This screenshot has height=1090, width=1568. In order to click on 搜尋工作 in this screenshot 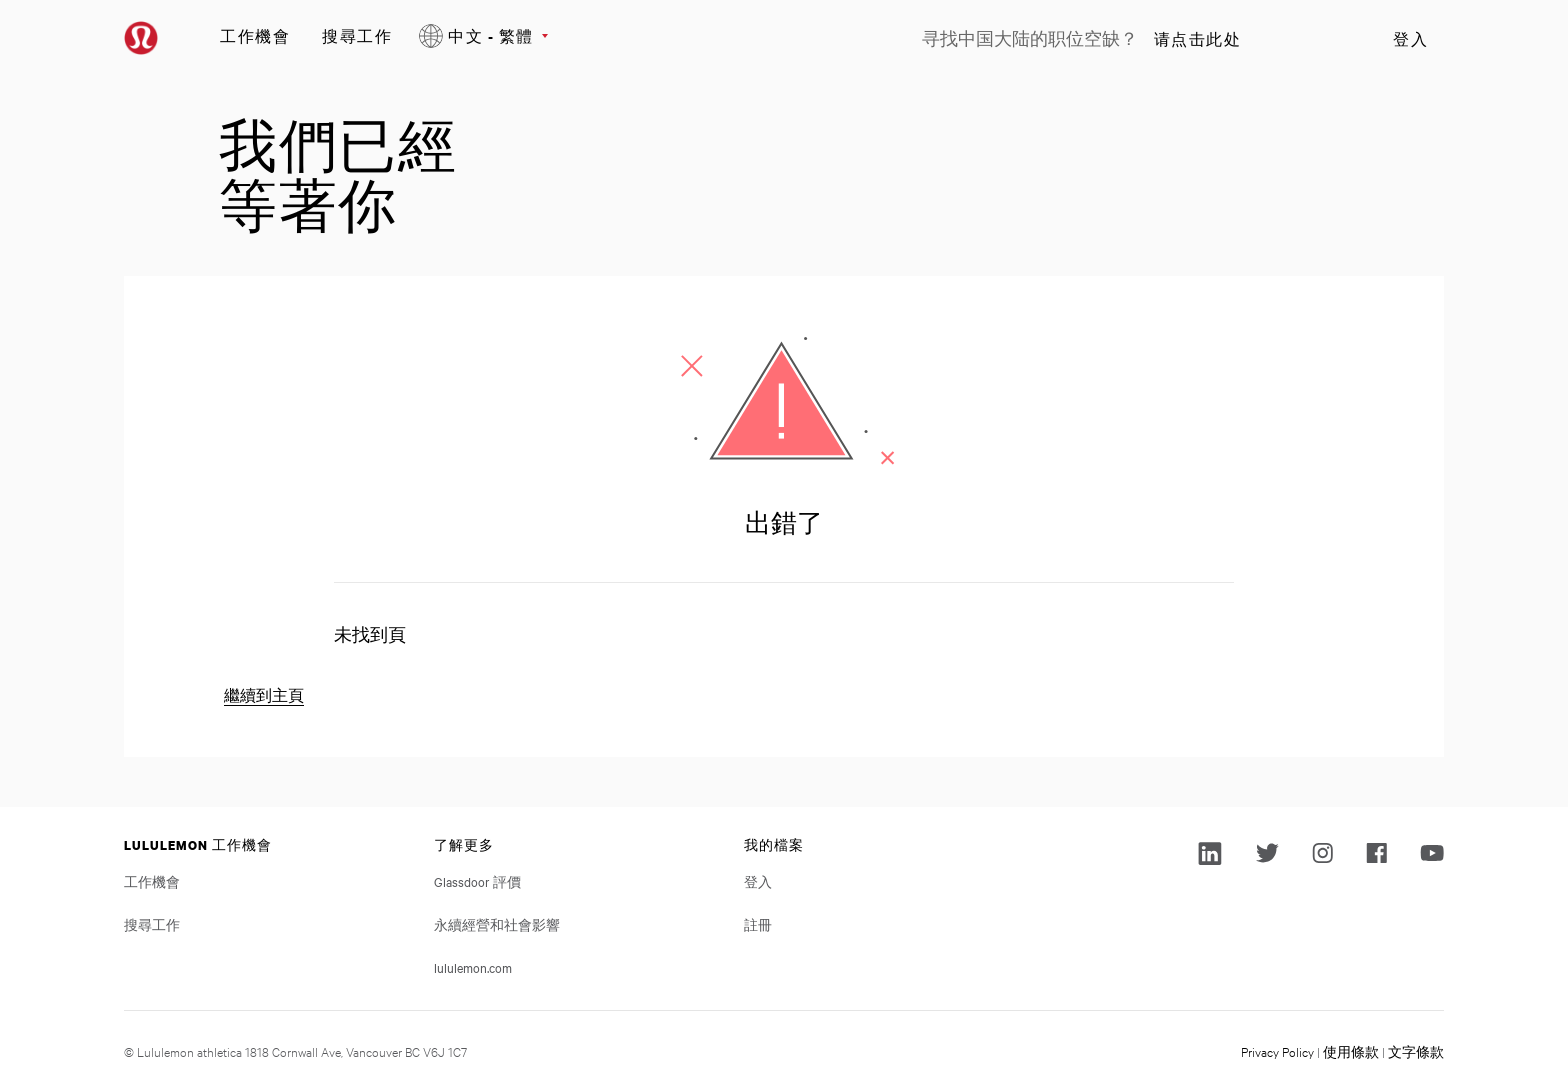, I will do `click(357, 35)`.